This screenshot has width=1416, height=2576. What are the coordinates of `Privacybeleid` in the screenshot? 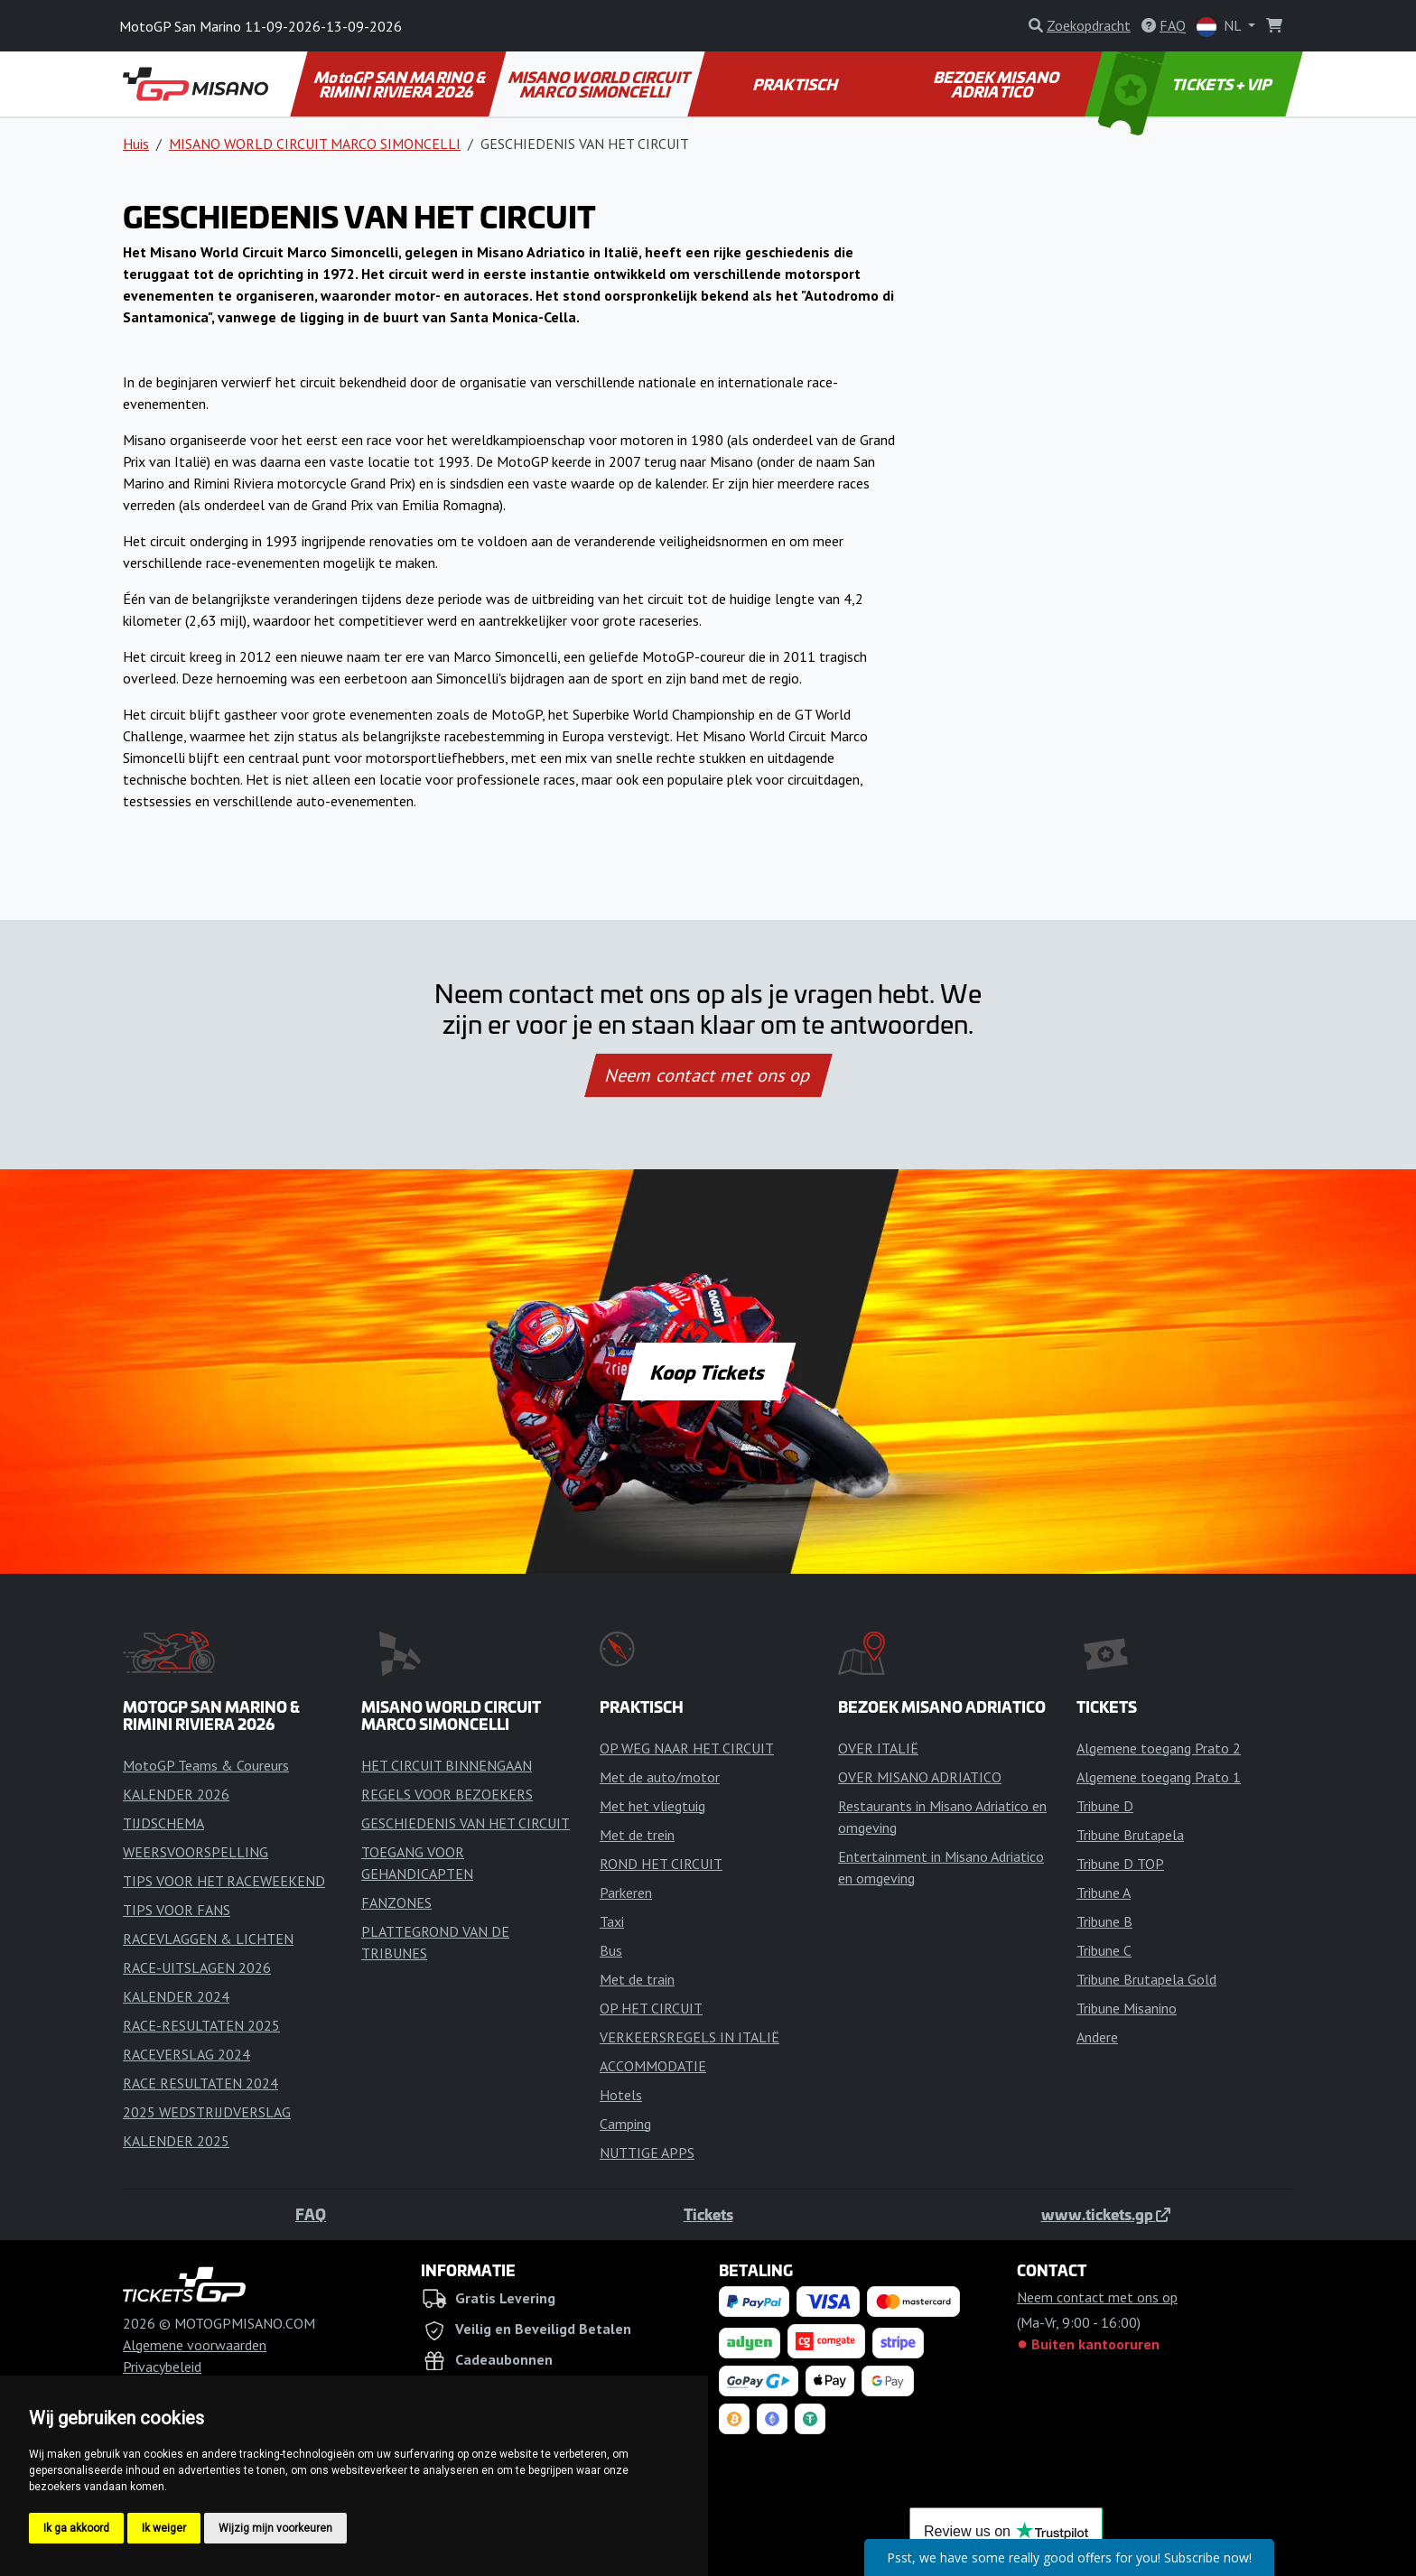 It's located at (162, 2366).